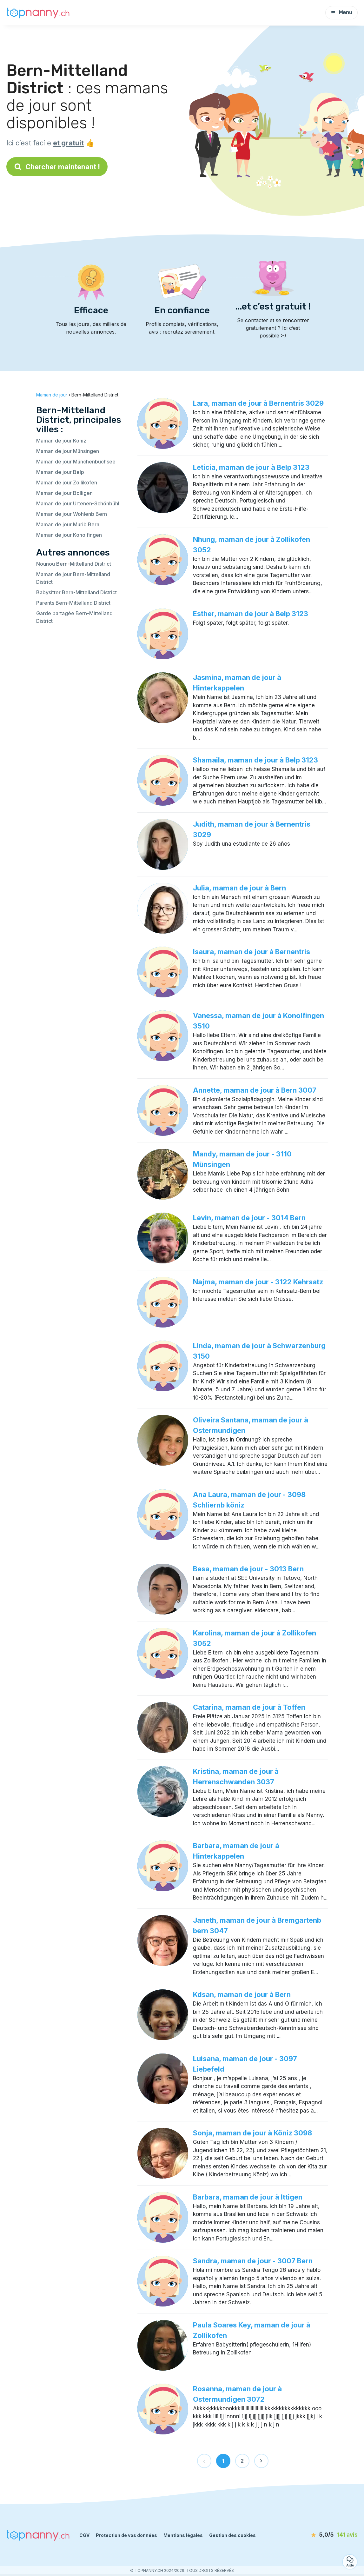  I want to click on Parents Bern-Mittelland District, so click(73, 603).